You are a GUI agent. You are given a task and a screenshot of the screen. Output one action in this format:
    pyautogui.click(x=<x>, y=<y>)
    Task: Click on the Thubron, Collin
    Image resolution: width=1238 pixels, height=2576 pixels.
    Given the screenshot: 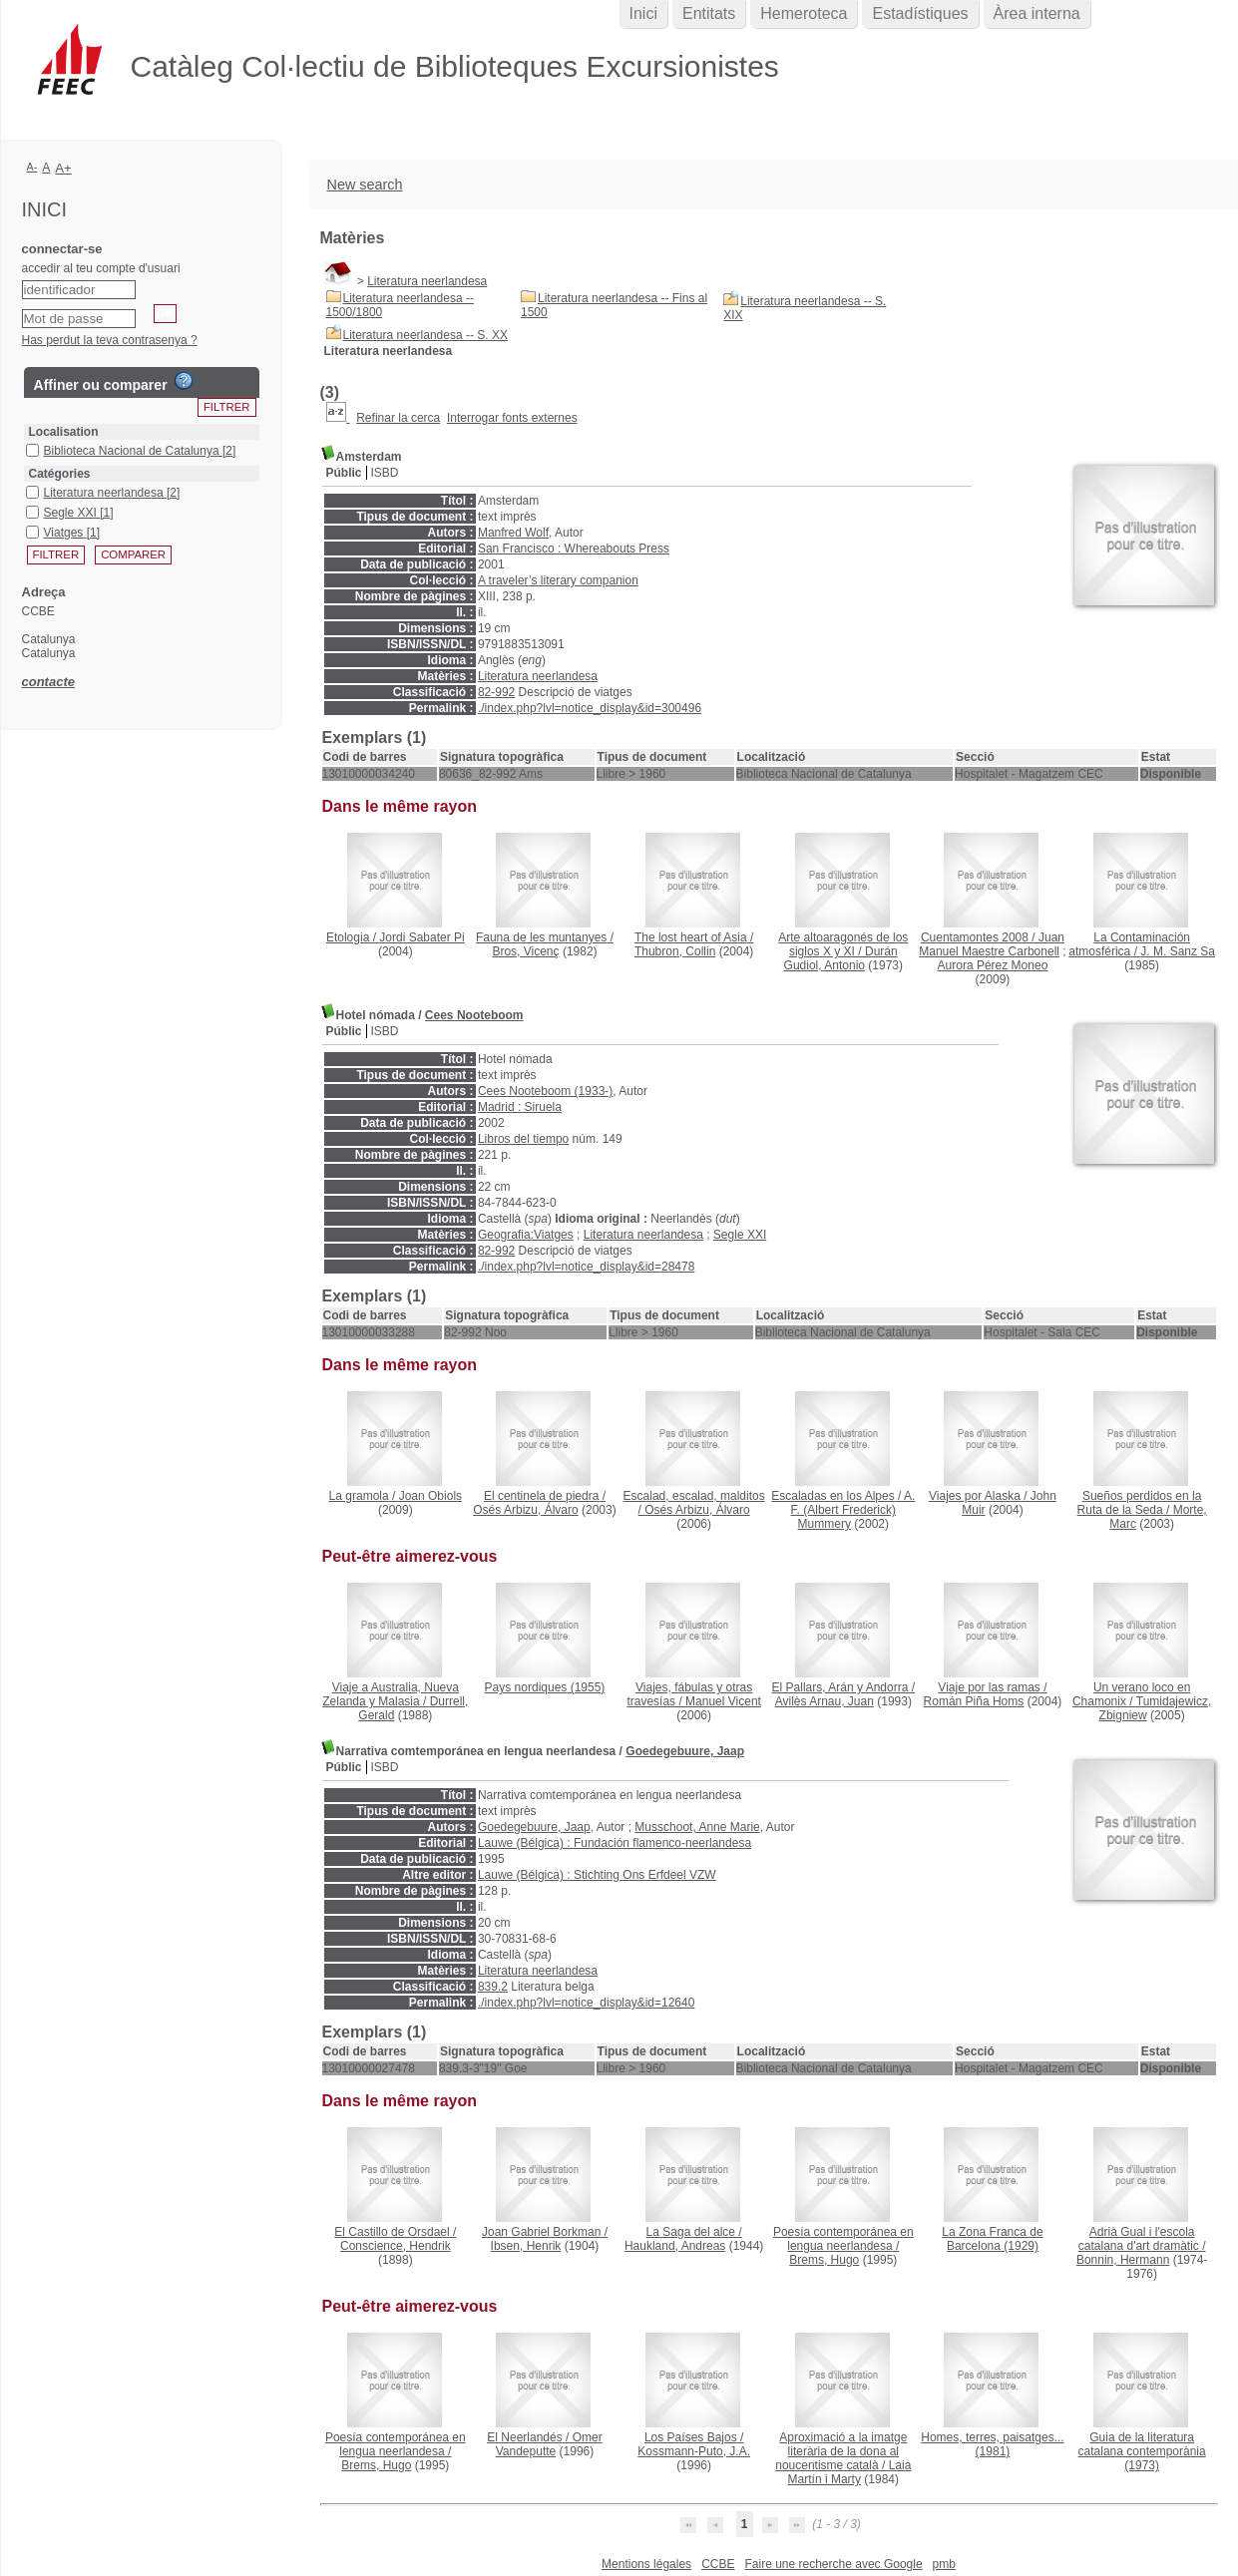 What is the action you would take?
    pyautogui.click(x=674, y=951)
    